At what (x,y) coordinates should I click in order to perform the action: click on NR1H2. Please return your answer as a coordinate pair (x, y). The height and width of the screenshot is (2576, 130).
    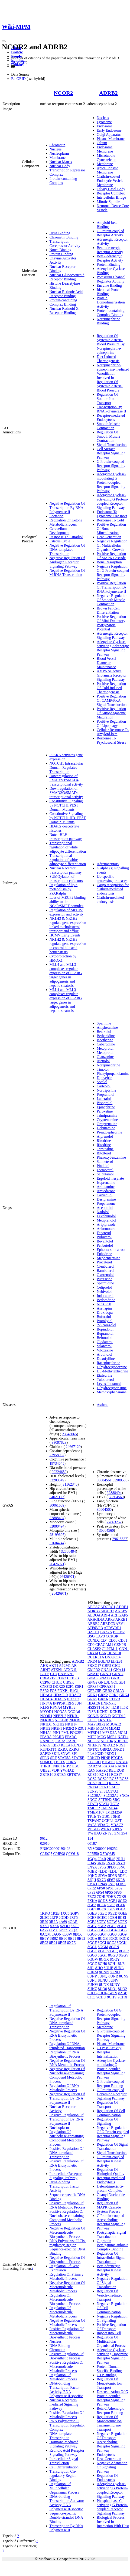
    Looking at the image, I should click on (58, 1724).